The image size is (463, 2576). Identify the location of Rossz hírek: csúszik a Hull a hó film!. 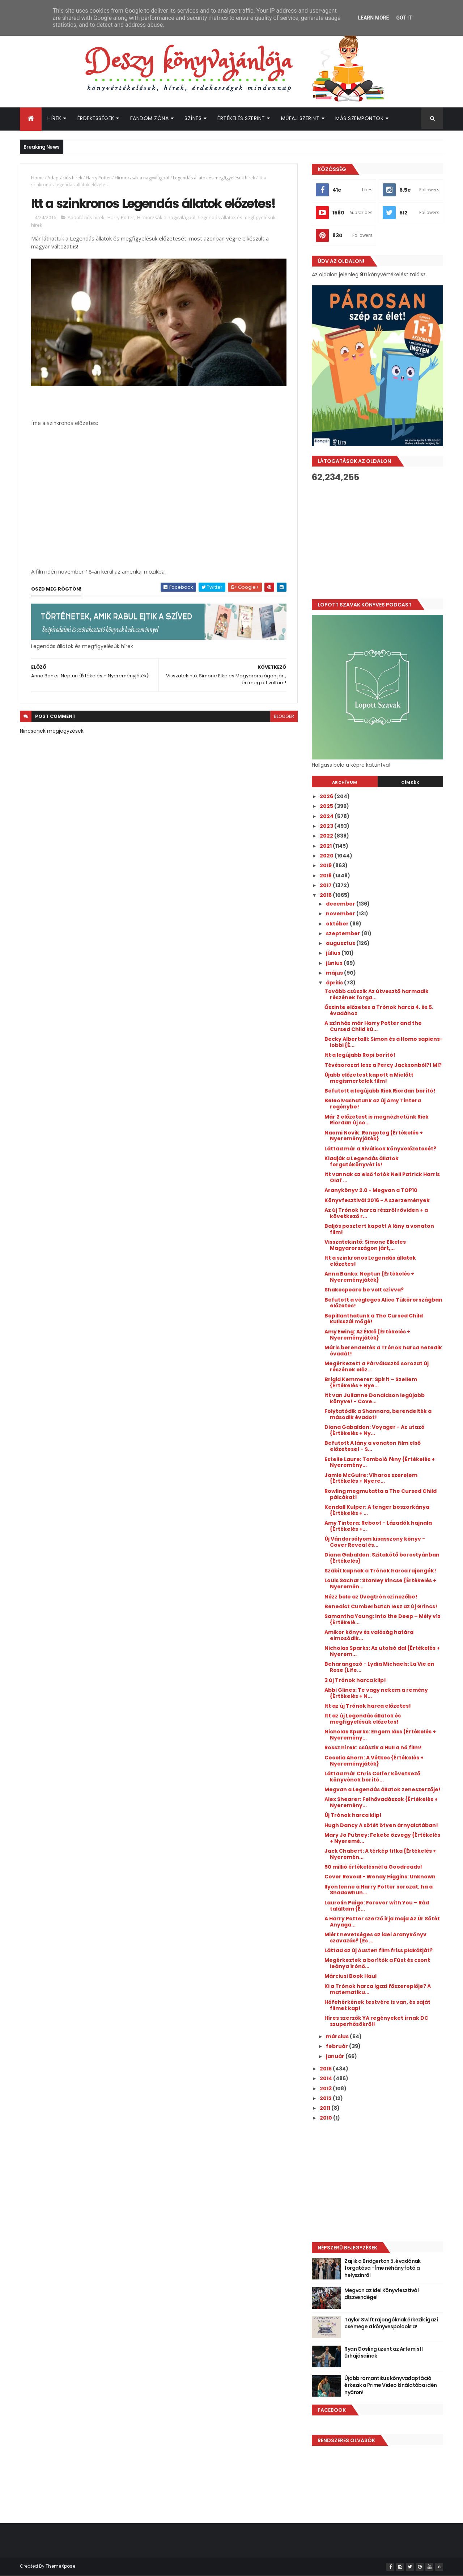
(373, 1747).